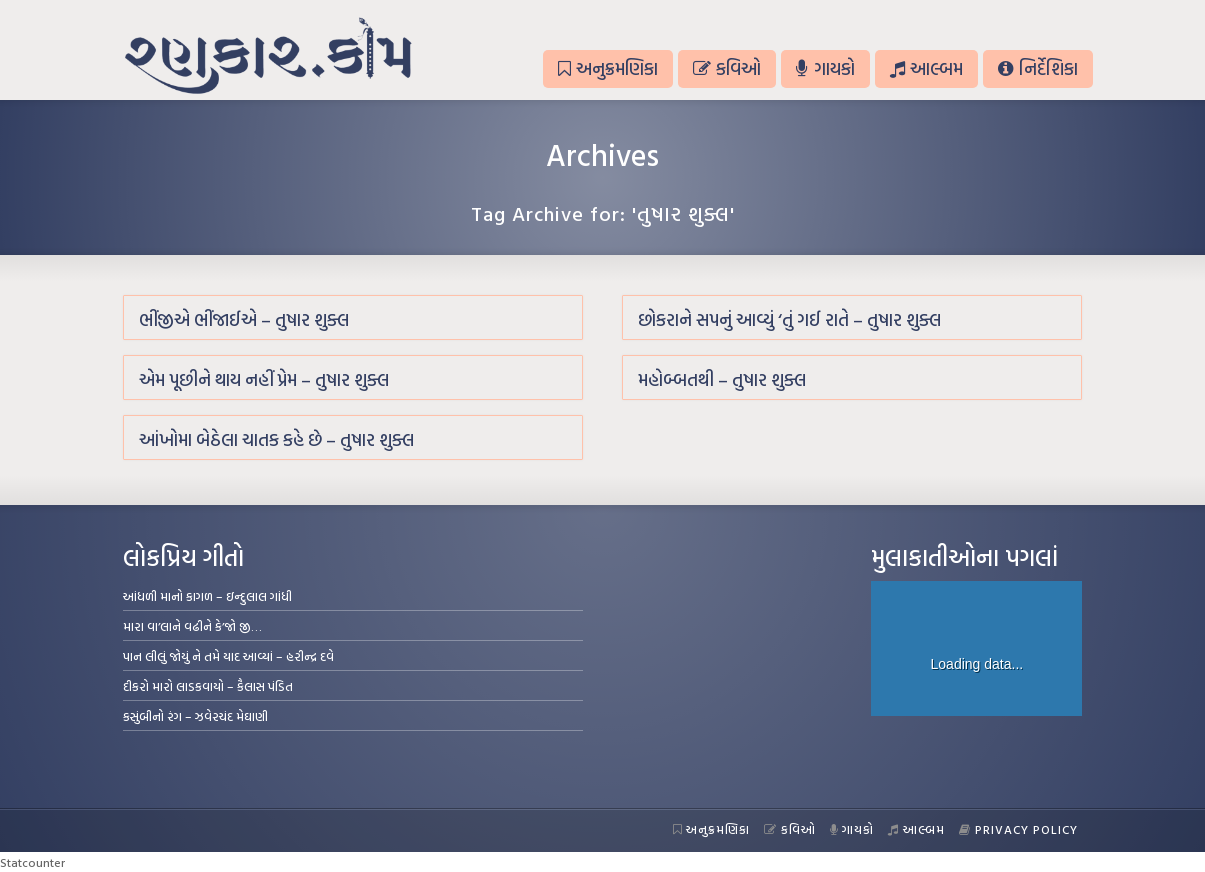 The image size is (1205, 872). Describe the element at coordinates (192, 626) in the screenshot. I see `મારા વા’લાને વઢીને કે’જો જી…` at that location.